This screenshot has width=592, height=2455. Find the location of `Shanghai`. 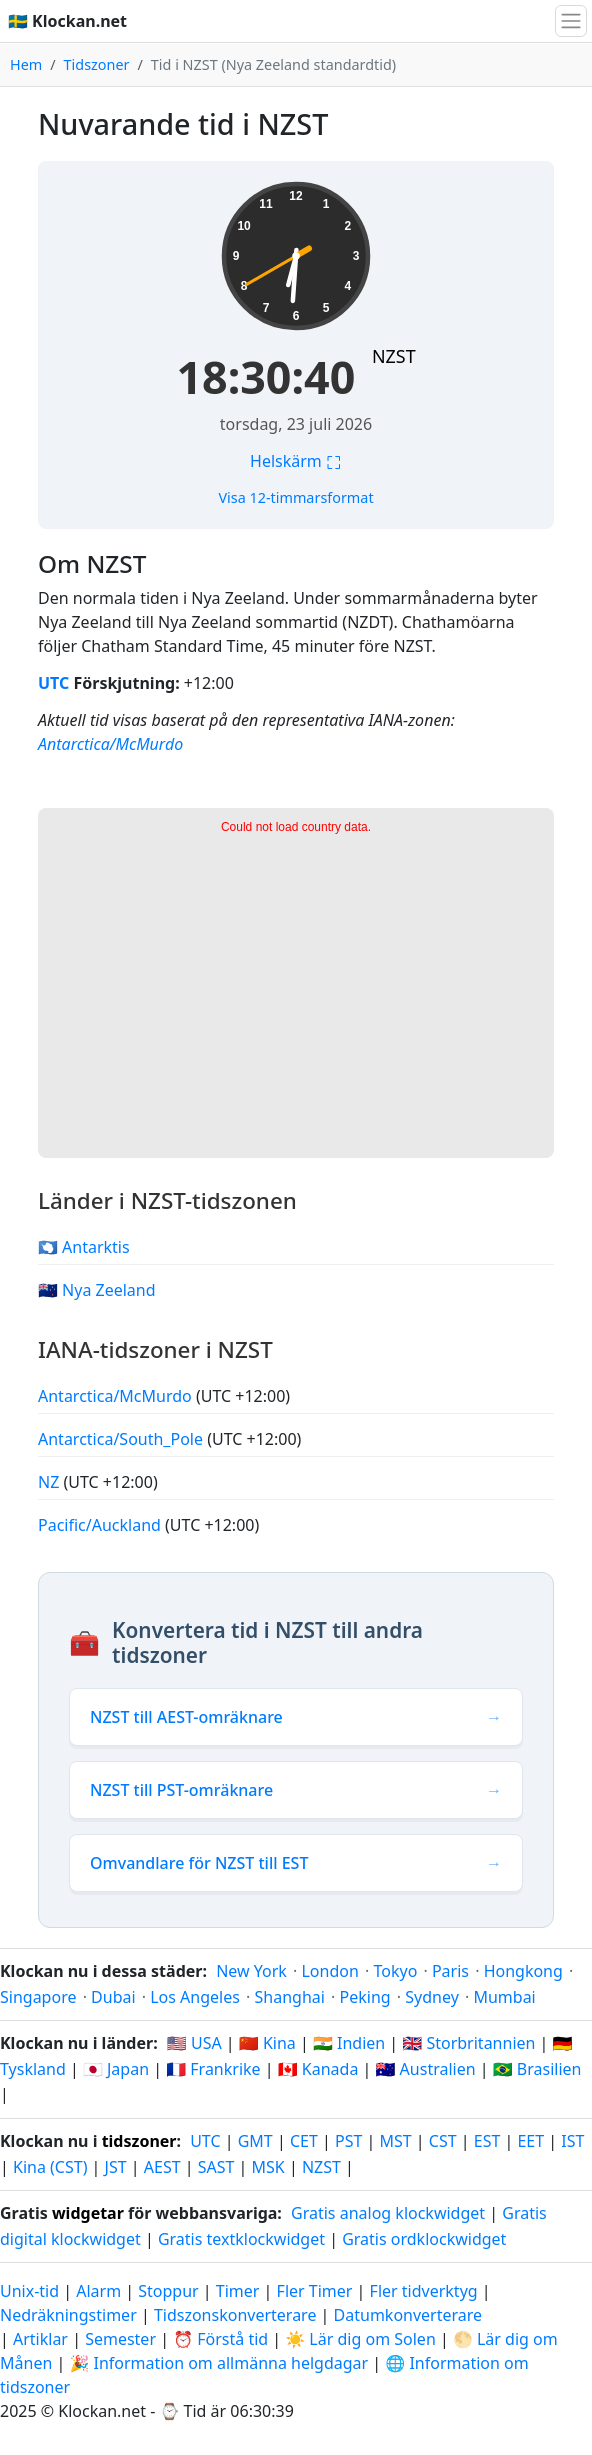

Shanghai is located at coordinates (290, 1997).